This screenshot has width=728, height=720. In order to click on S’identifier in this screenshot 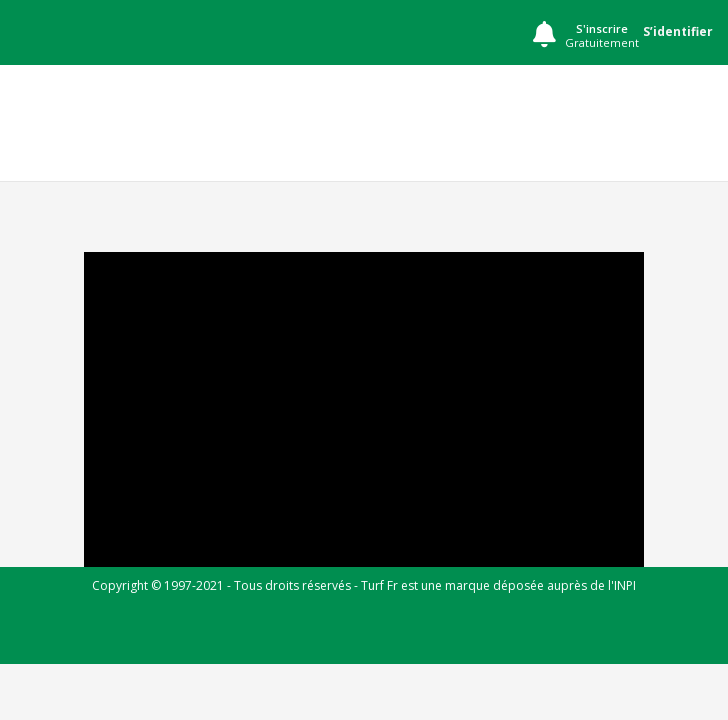, I will do `click(678, 31)`.